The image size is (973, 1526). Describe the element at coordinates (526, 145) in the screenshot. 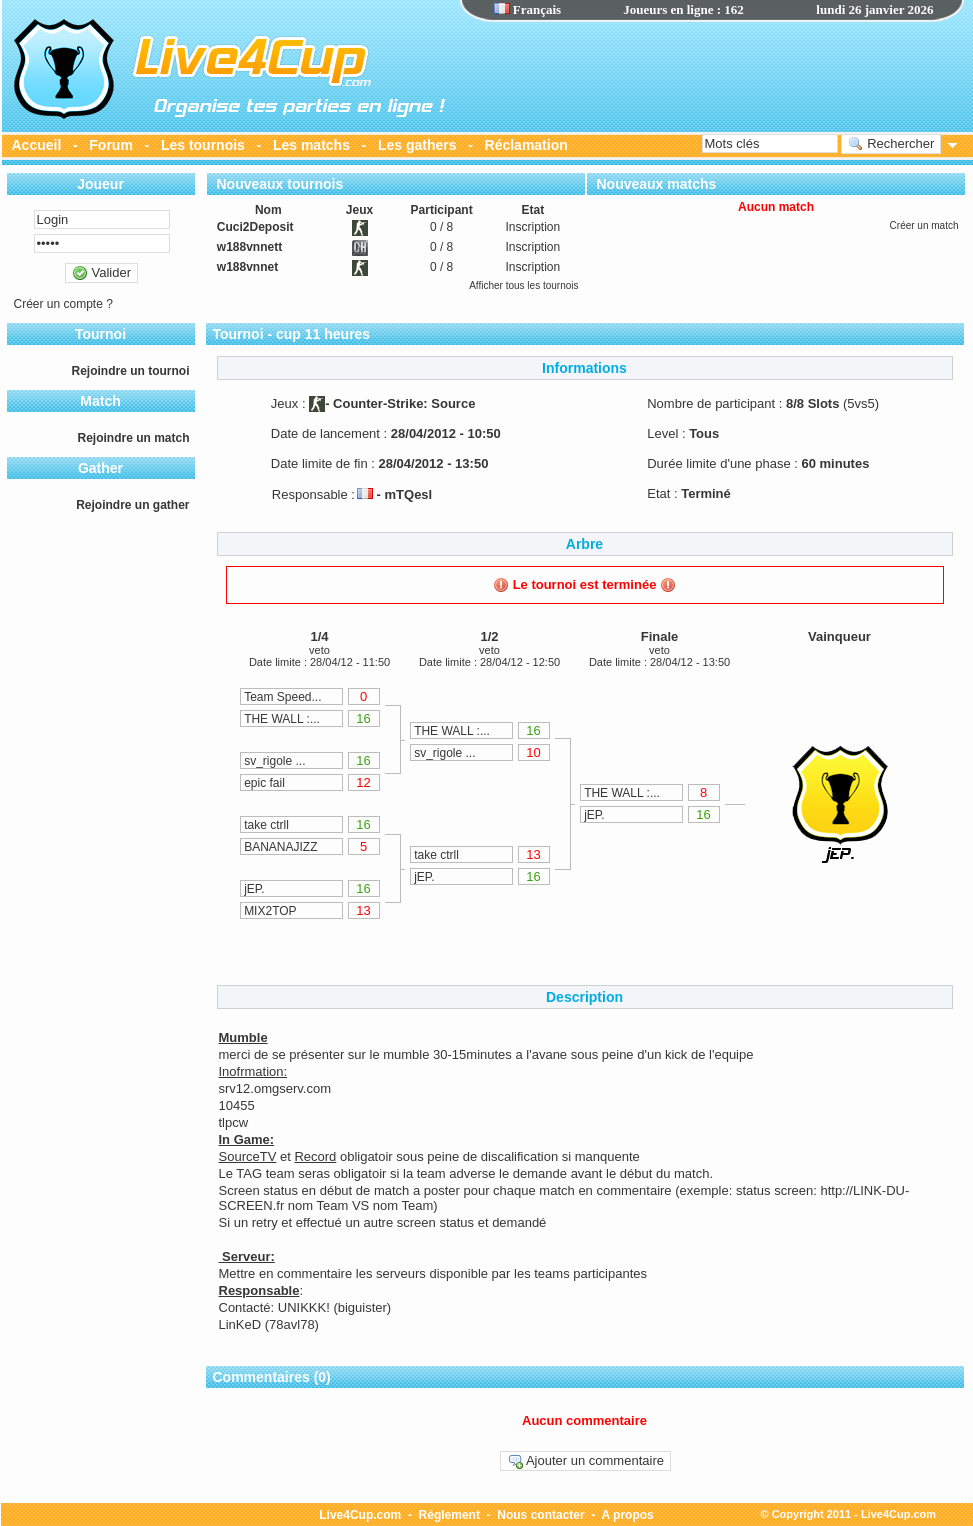

I see `Réclamation` at that location.